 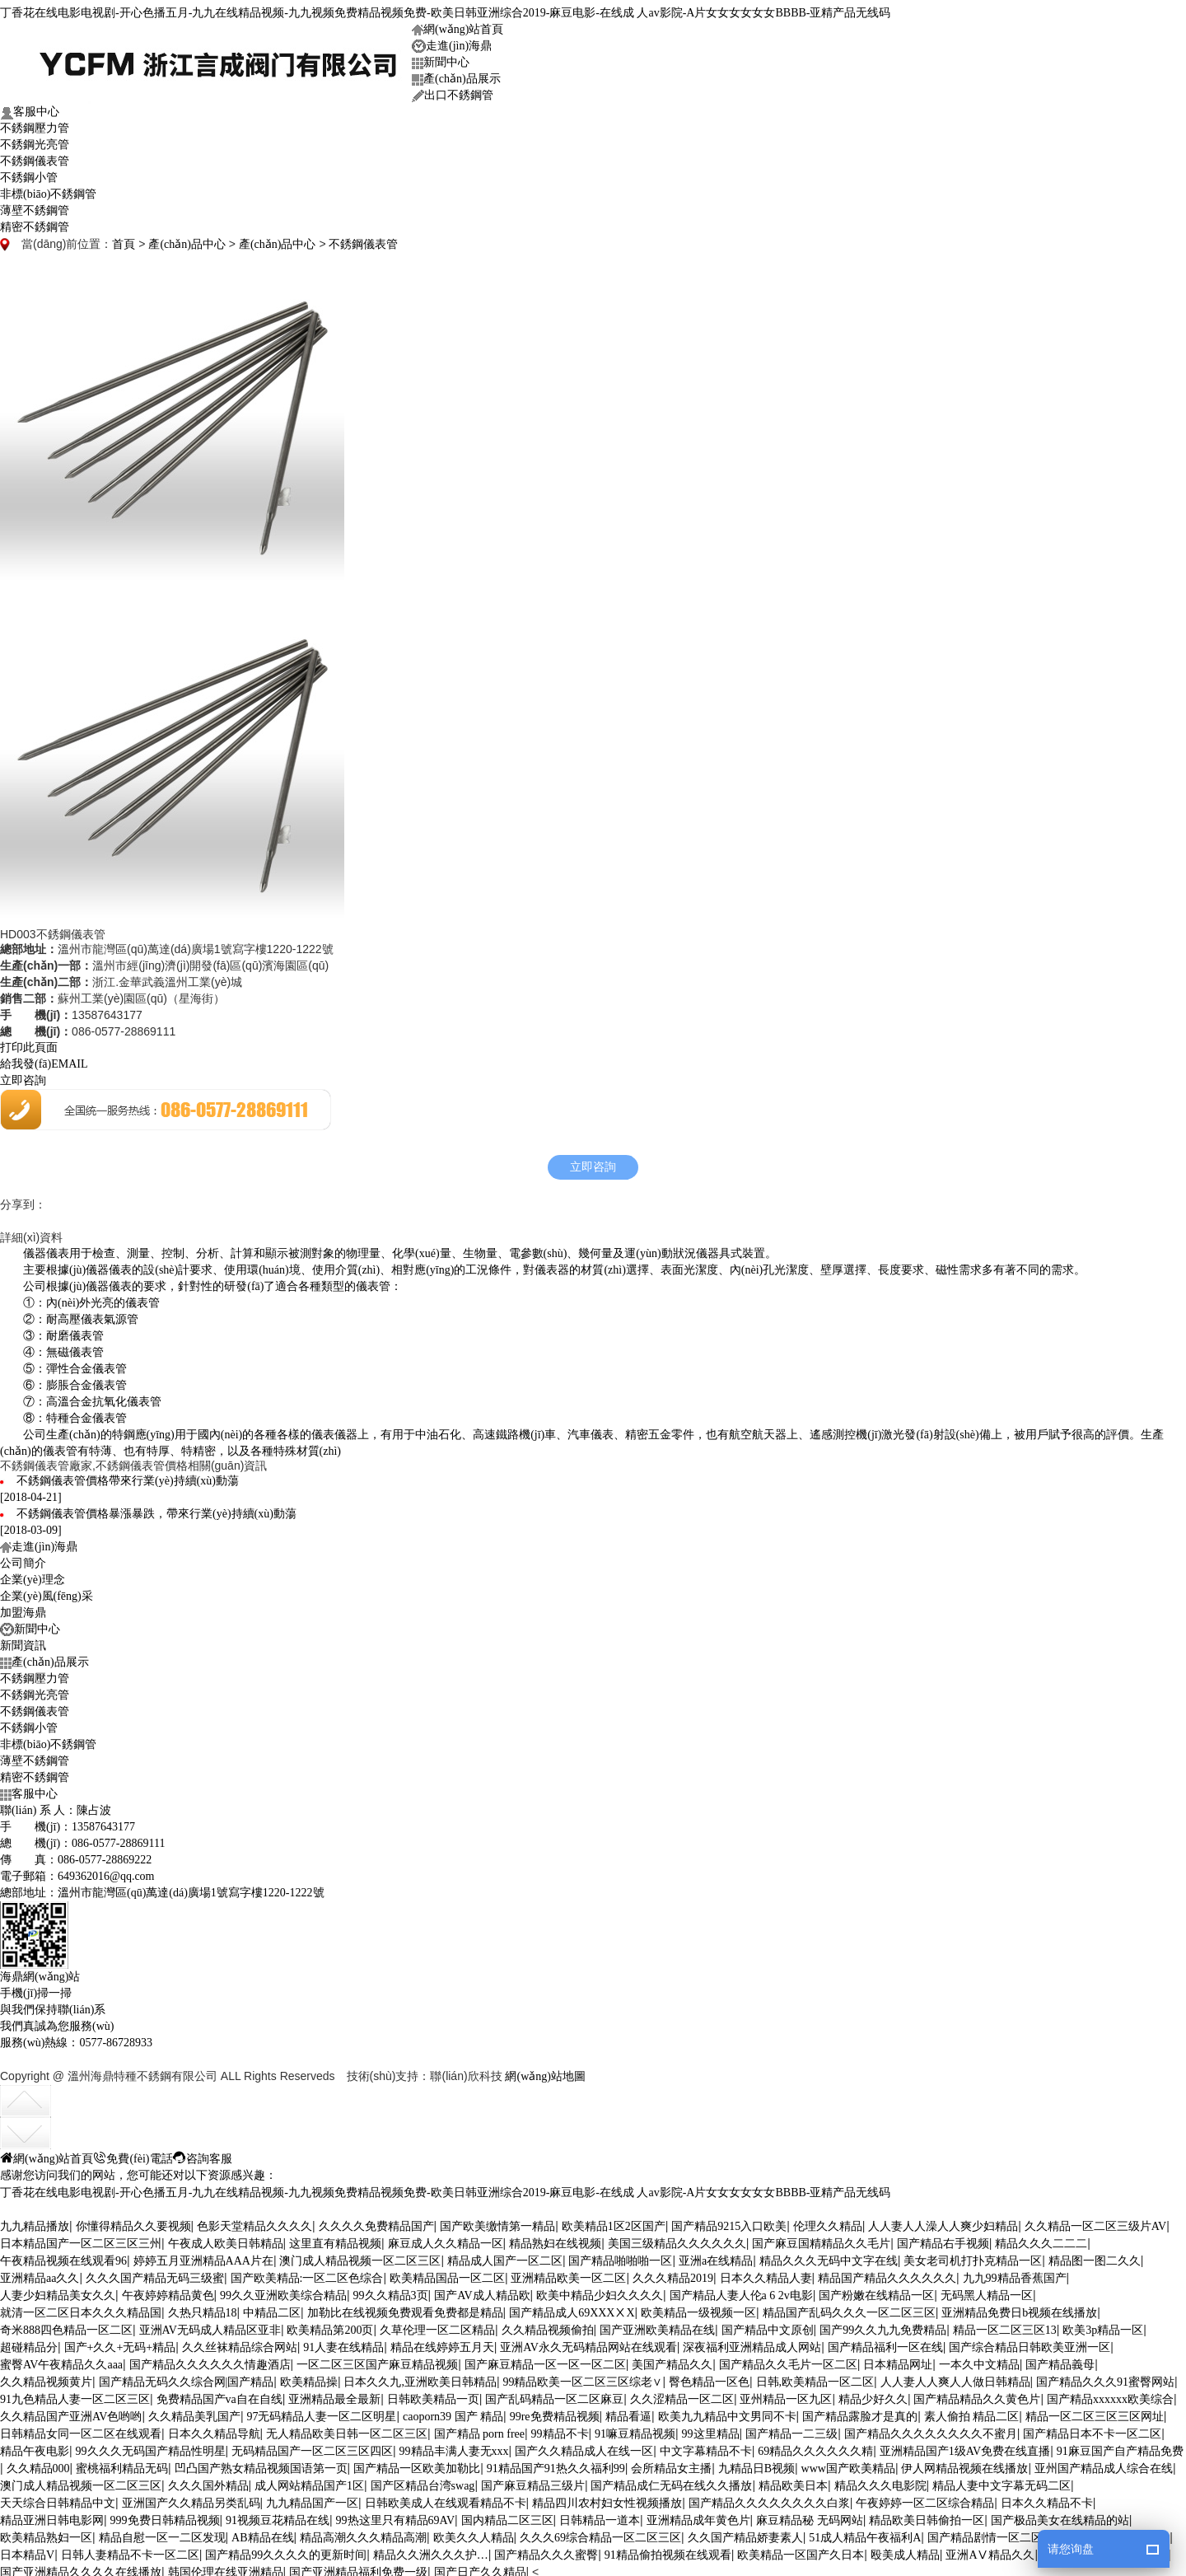 I want to click on 日韩精品女同一区二区在线观看, so click(x=80, y=2429).